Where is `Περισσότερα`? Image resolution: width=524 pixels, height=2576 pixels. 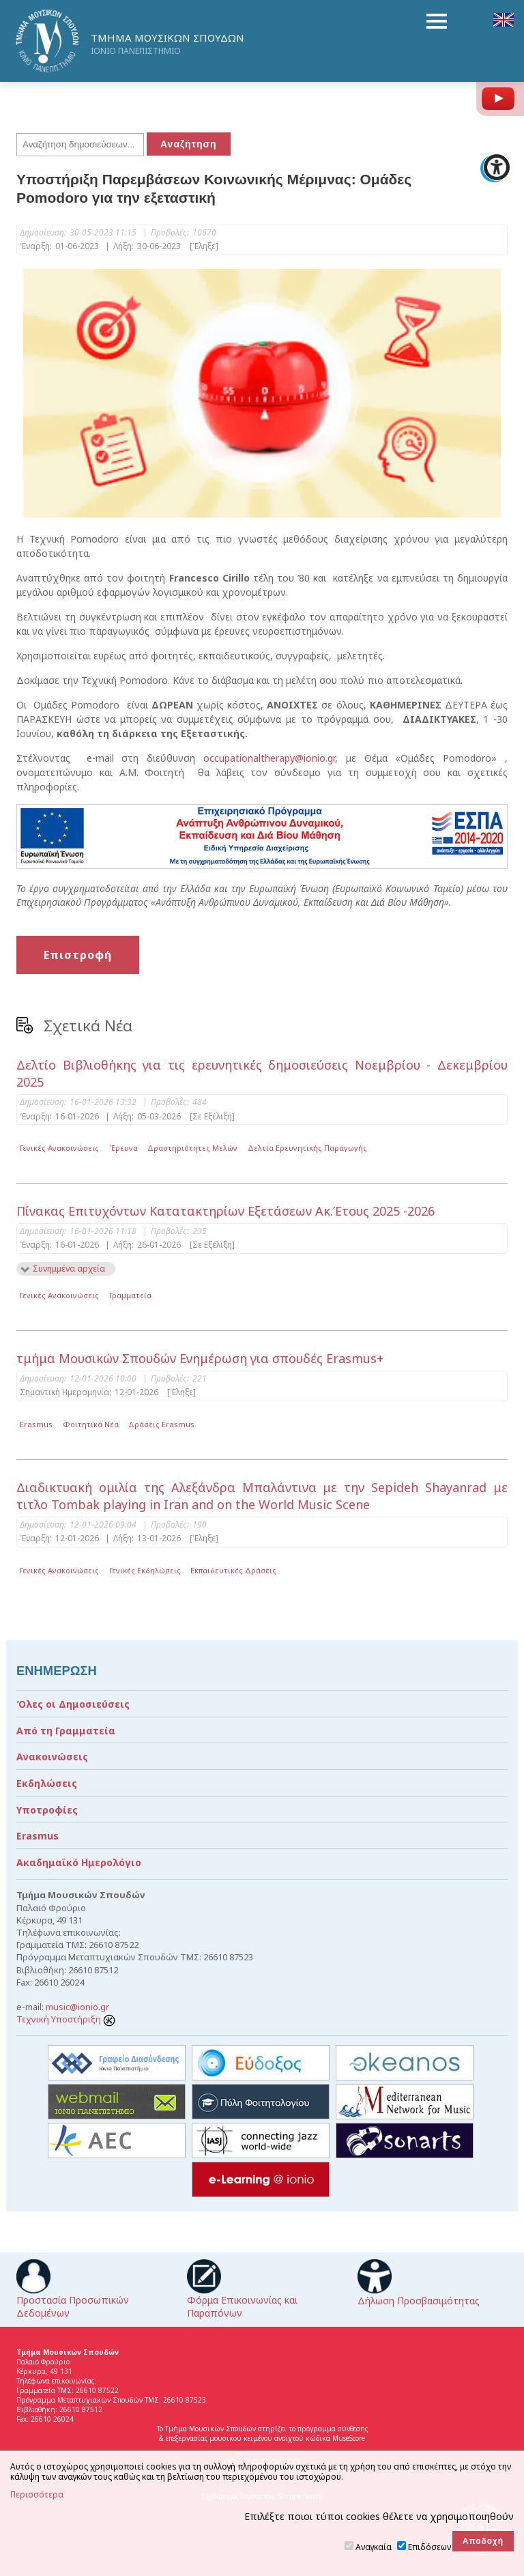 Περισσότερα is located at coordinates (36, 2494).